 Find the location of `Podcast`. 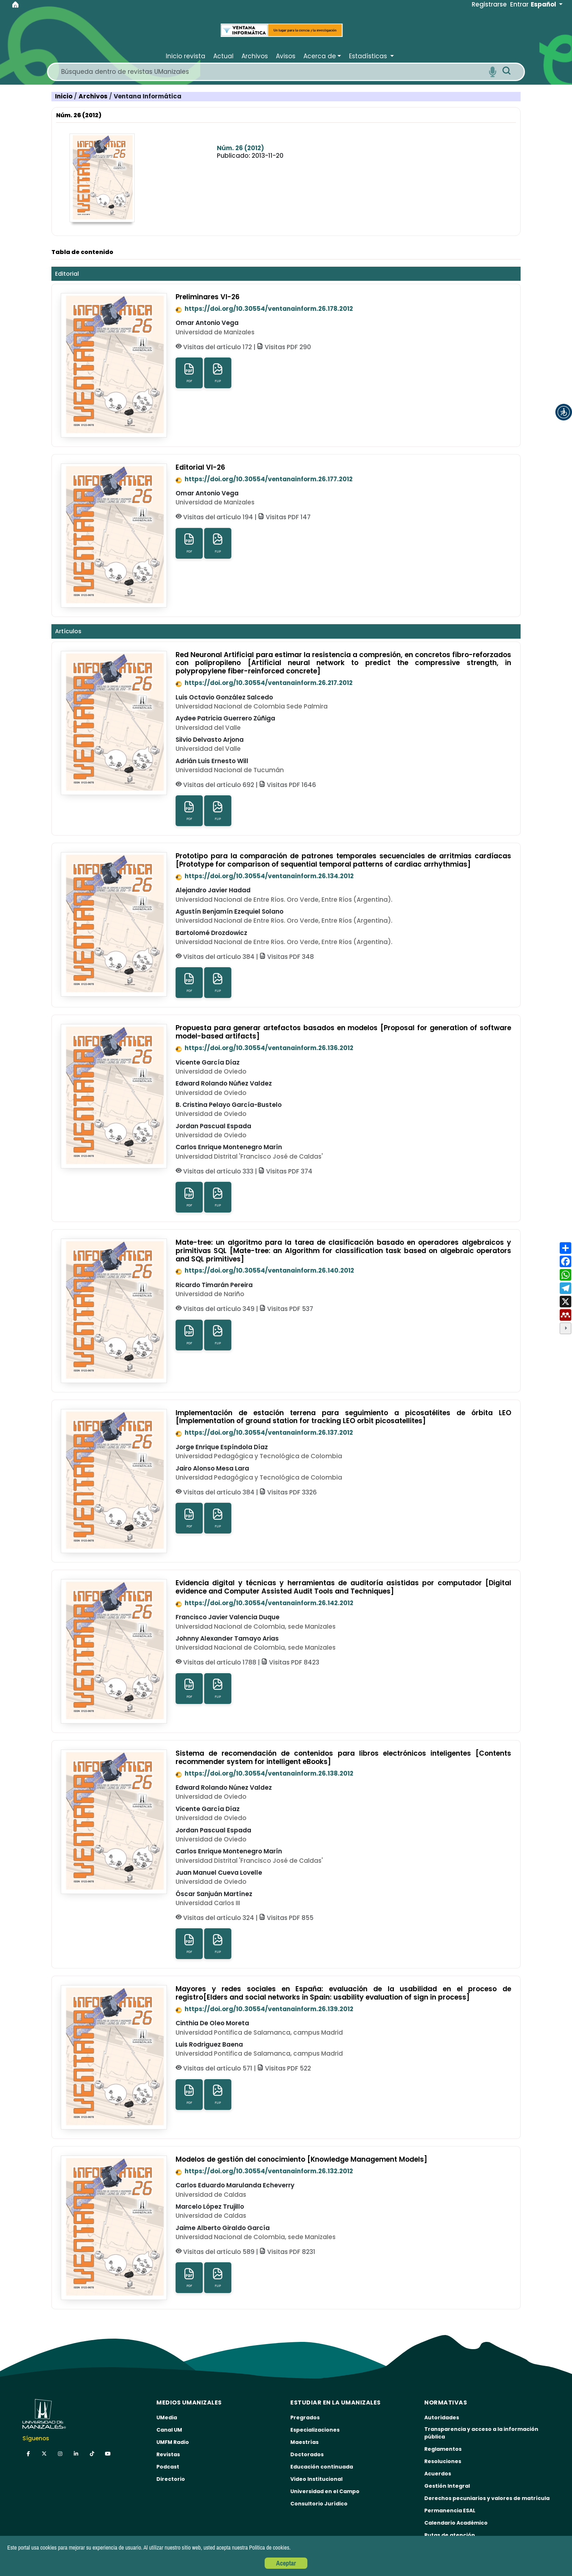

Podcast is located at coordinates (167, 2466).